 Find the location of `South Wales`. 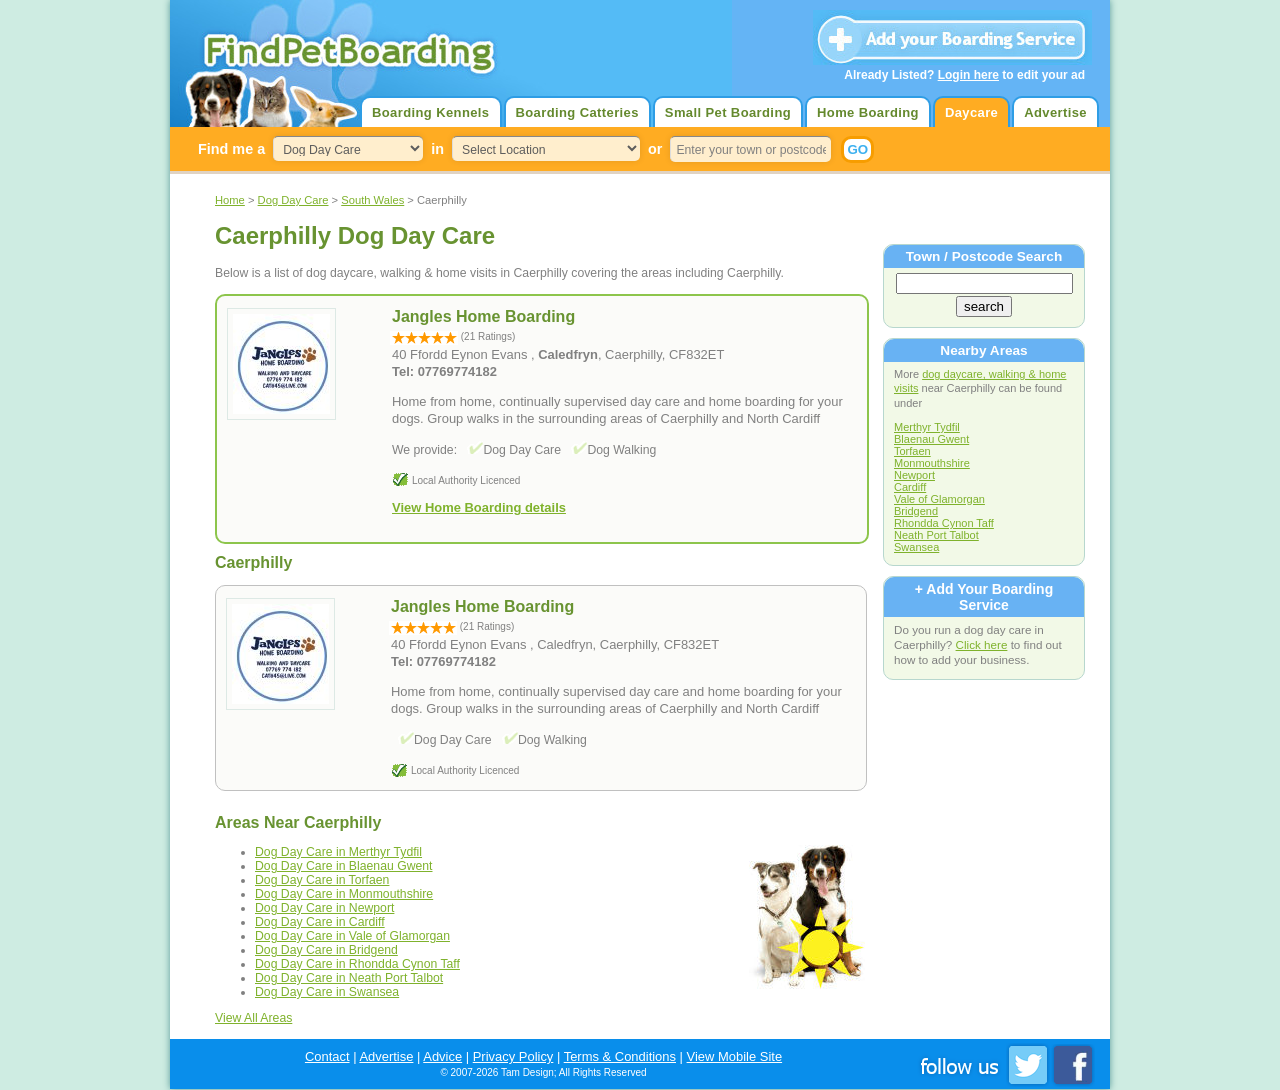

South Wales is located at coordinates (372, 200).